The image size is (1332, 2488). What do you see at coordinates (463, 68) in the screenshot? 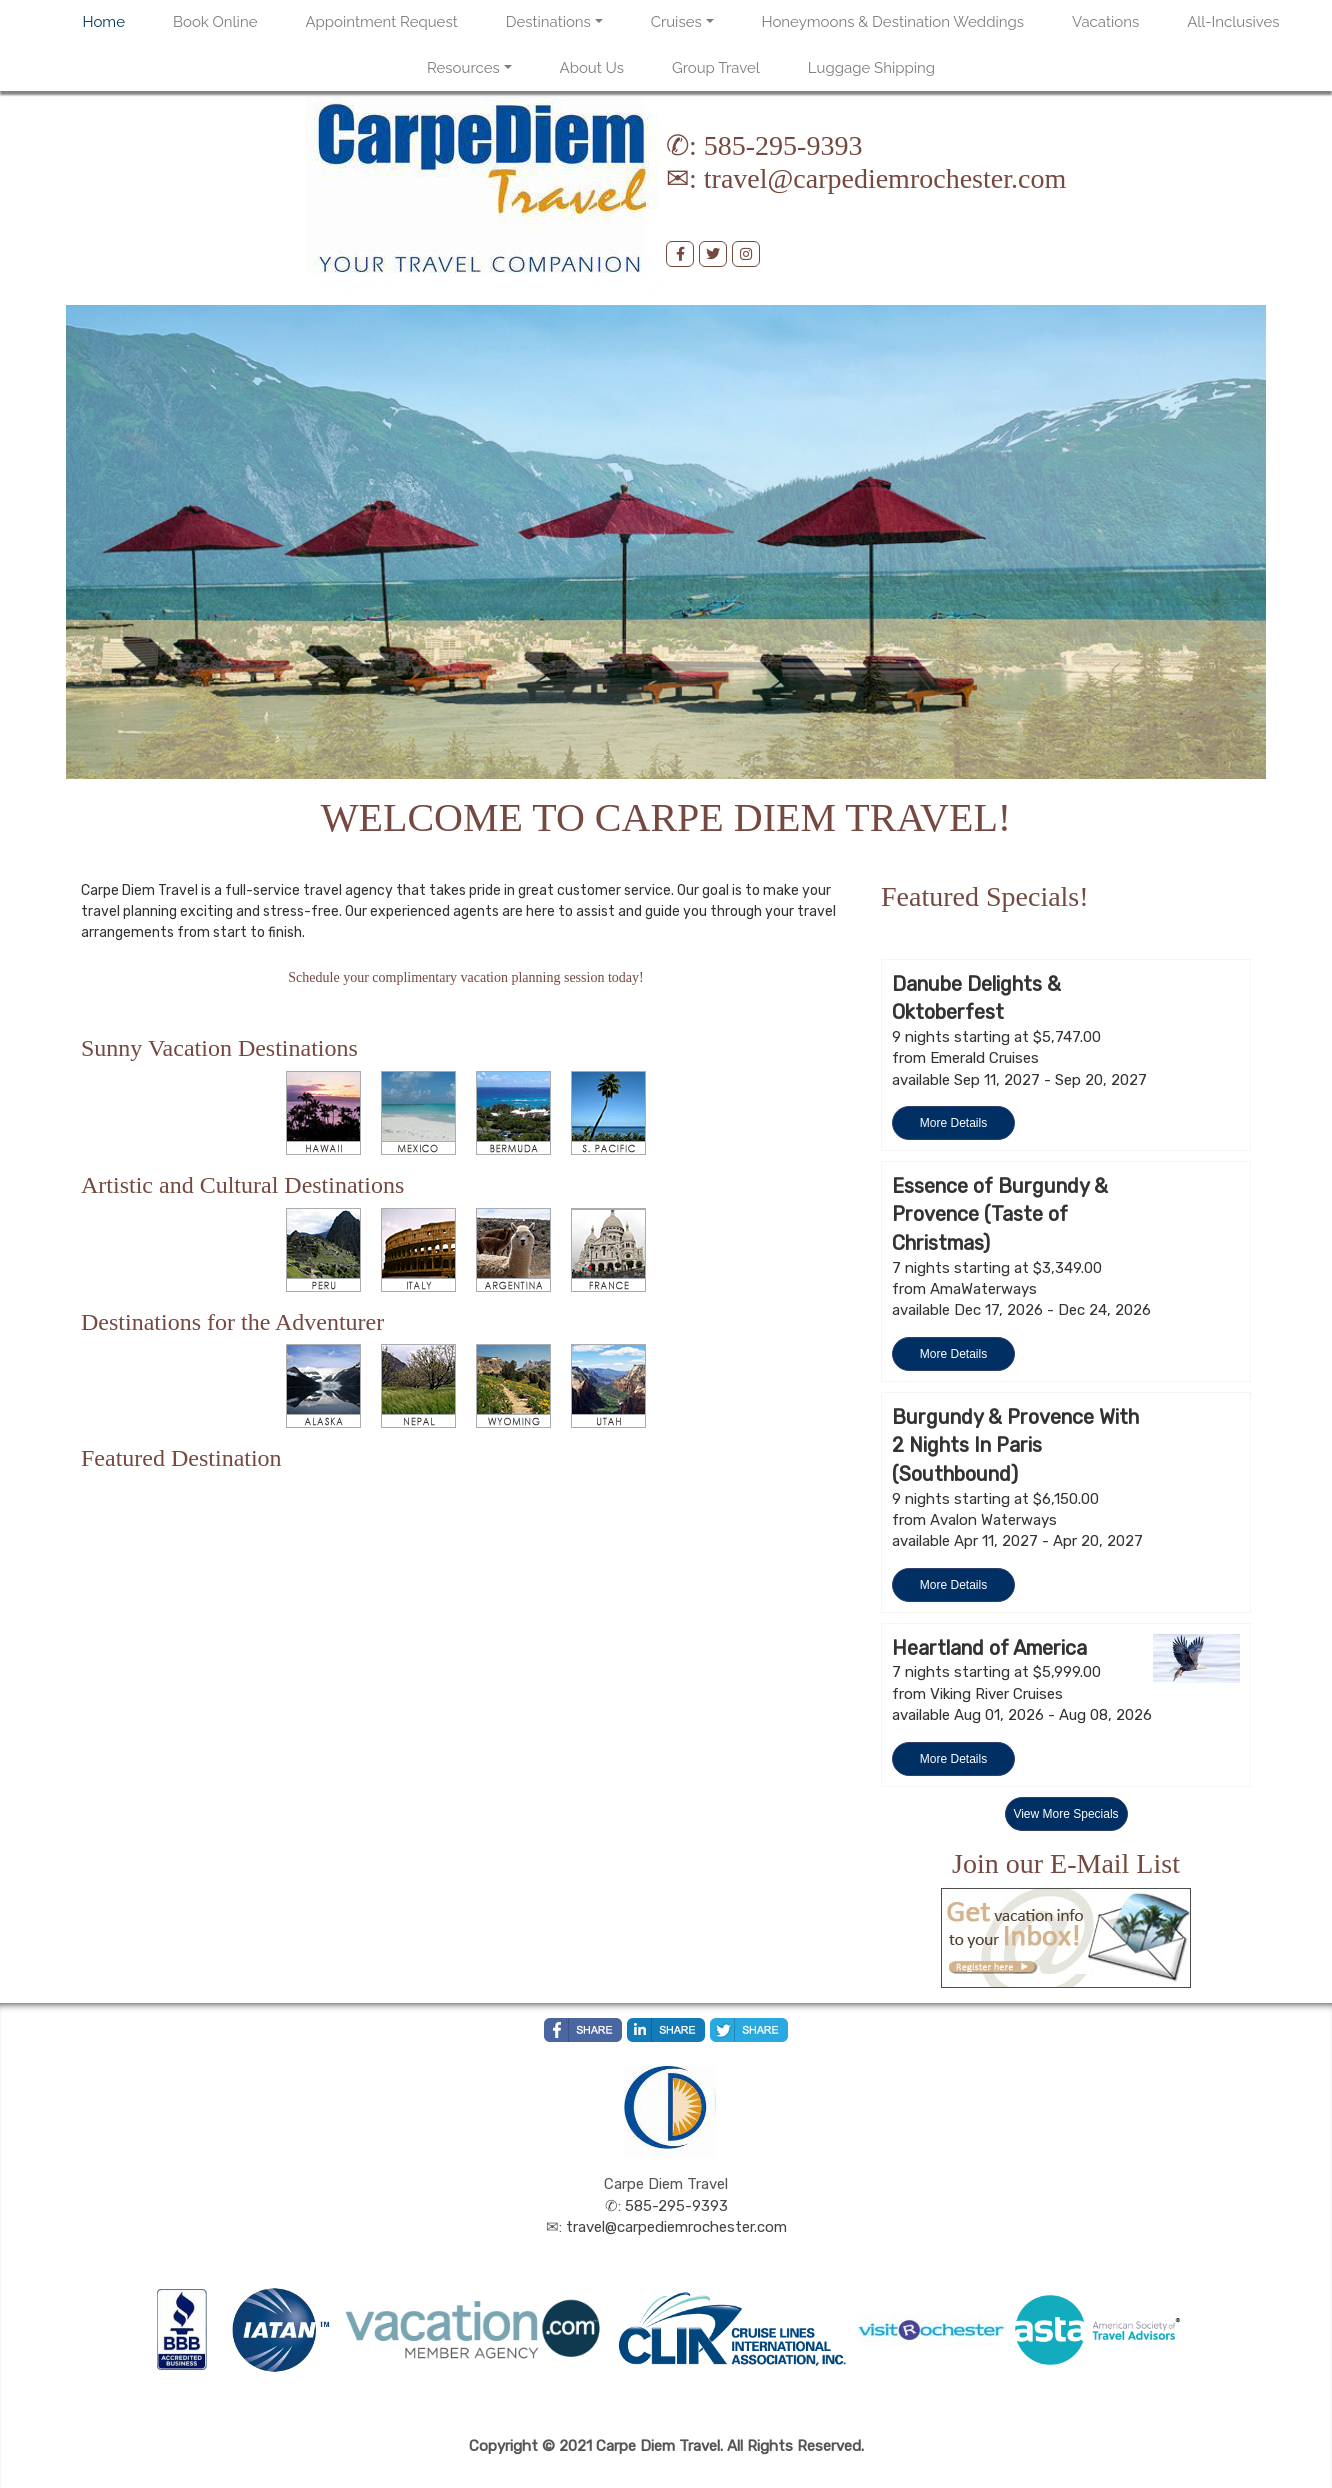
I see `Resources [button]` at bounding box center [463, 68].